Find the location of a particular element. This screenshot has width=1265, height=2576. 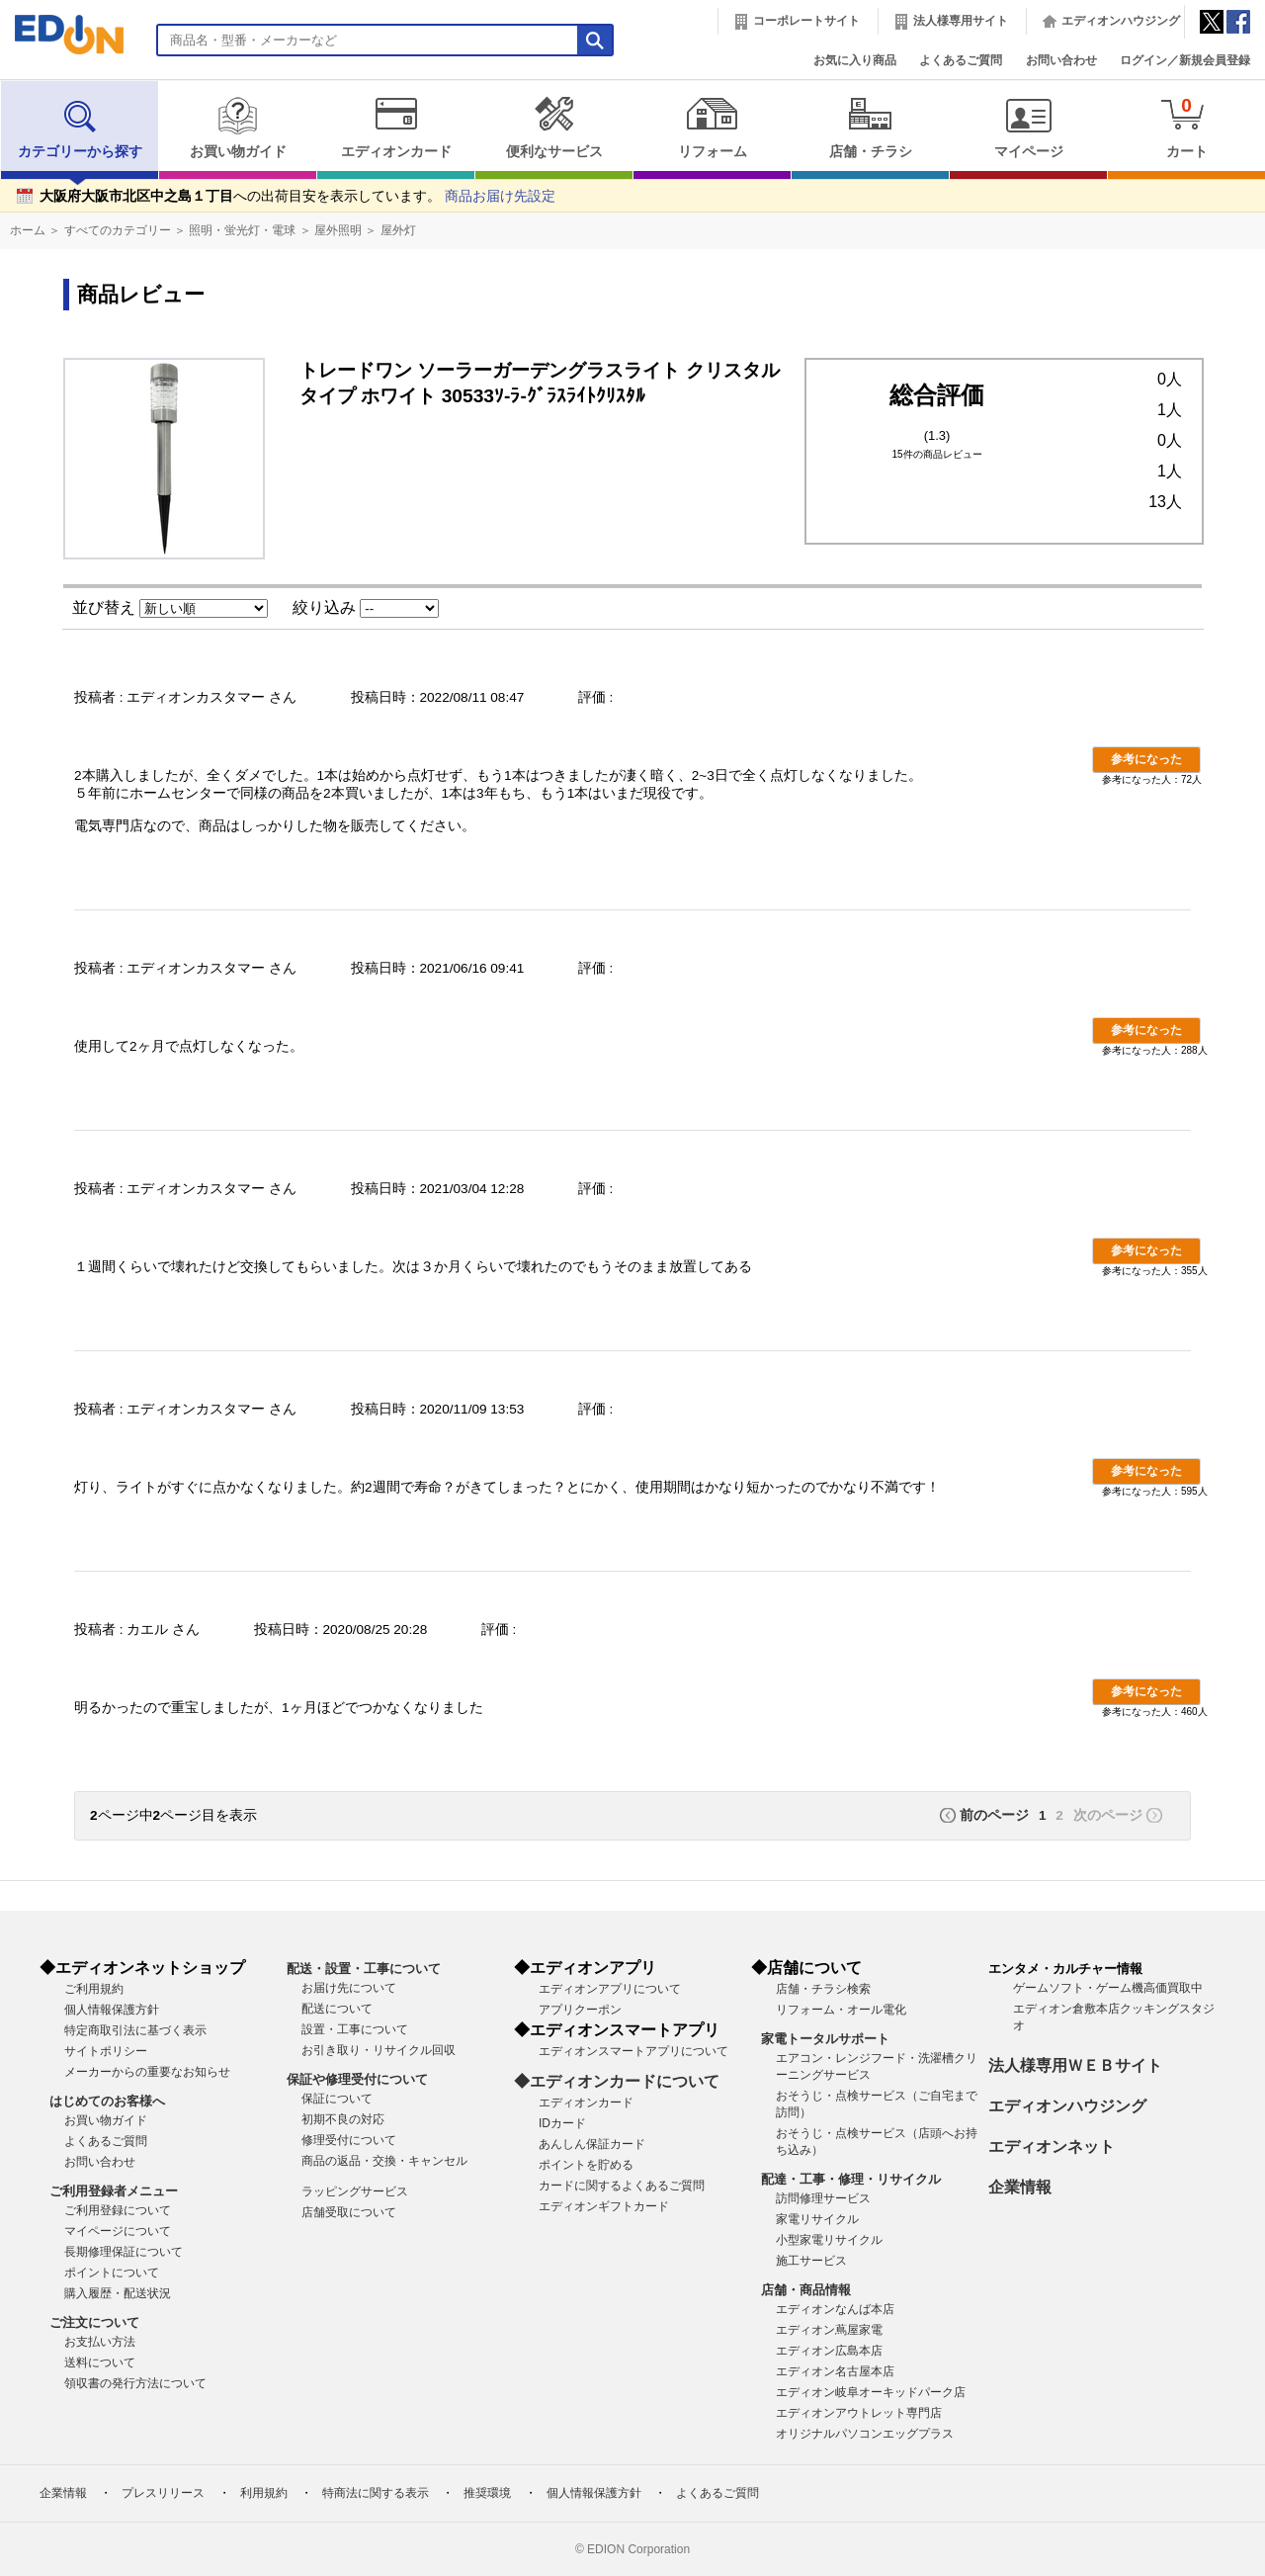

訪問修理サービス is located at coordinates (823, 2198).